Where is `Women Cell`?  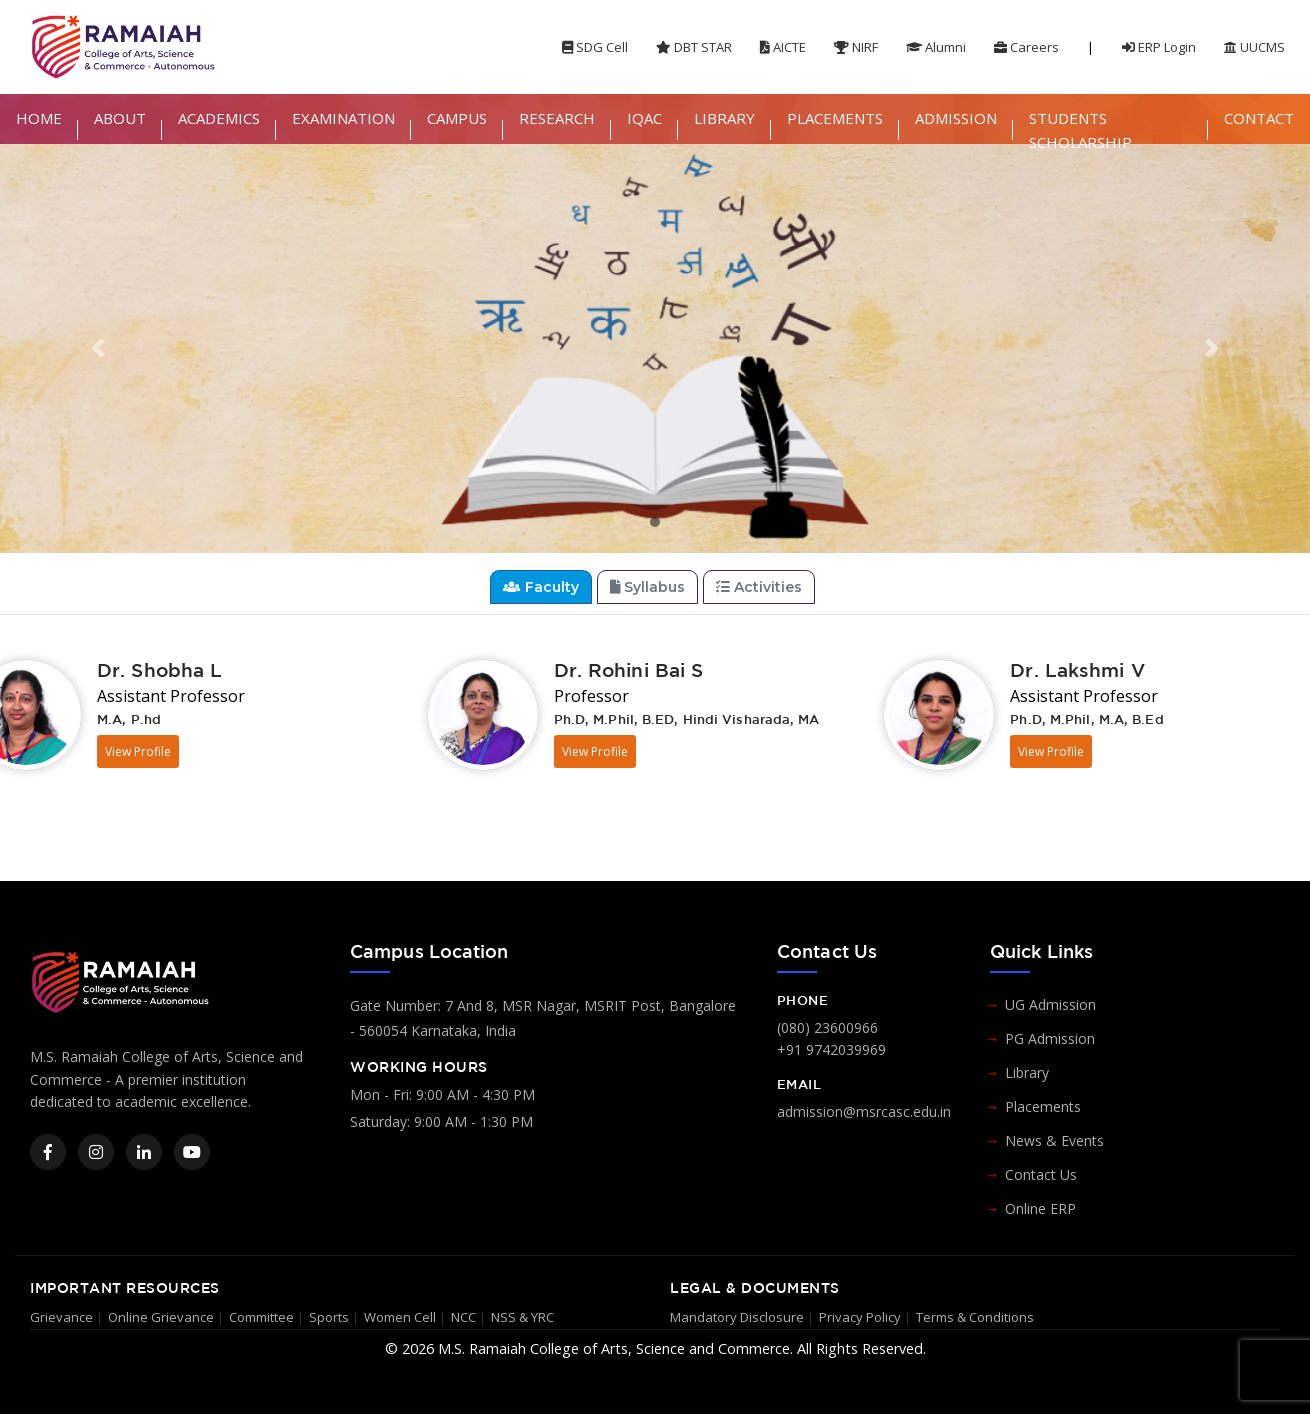
Women Cell is located at coordinates (400, 1317).